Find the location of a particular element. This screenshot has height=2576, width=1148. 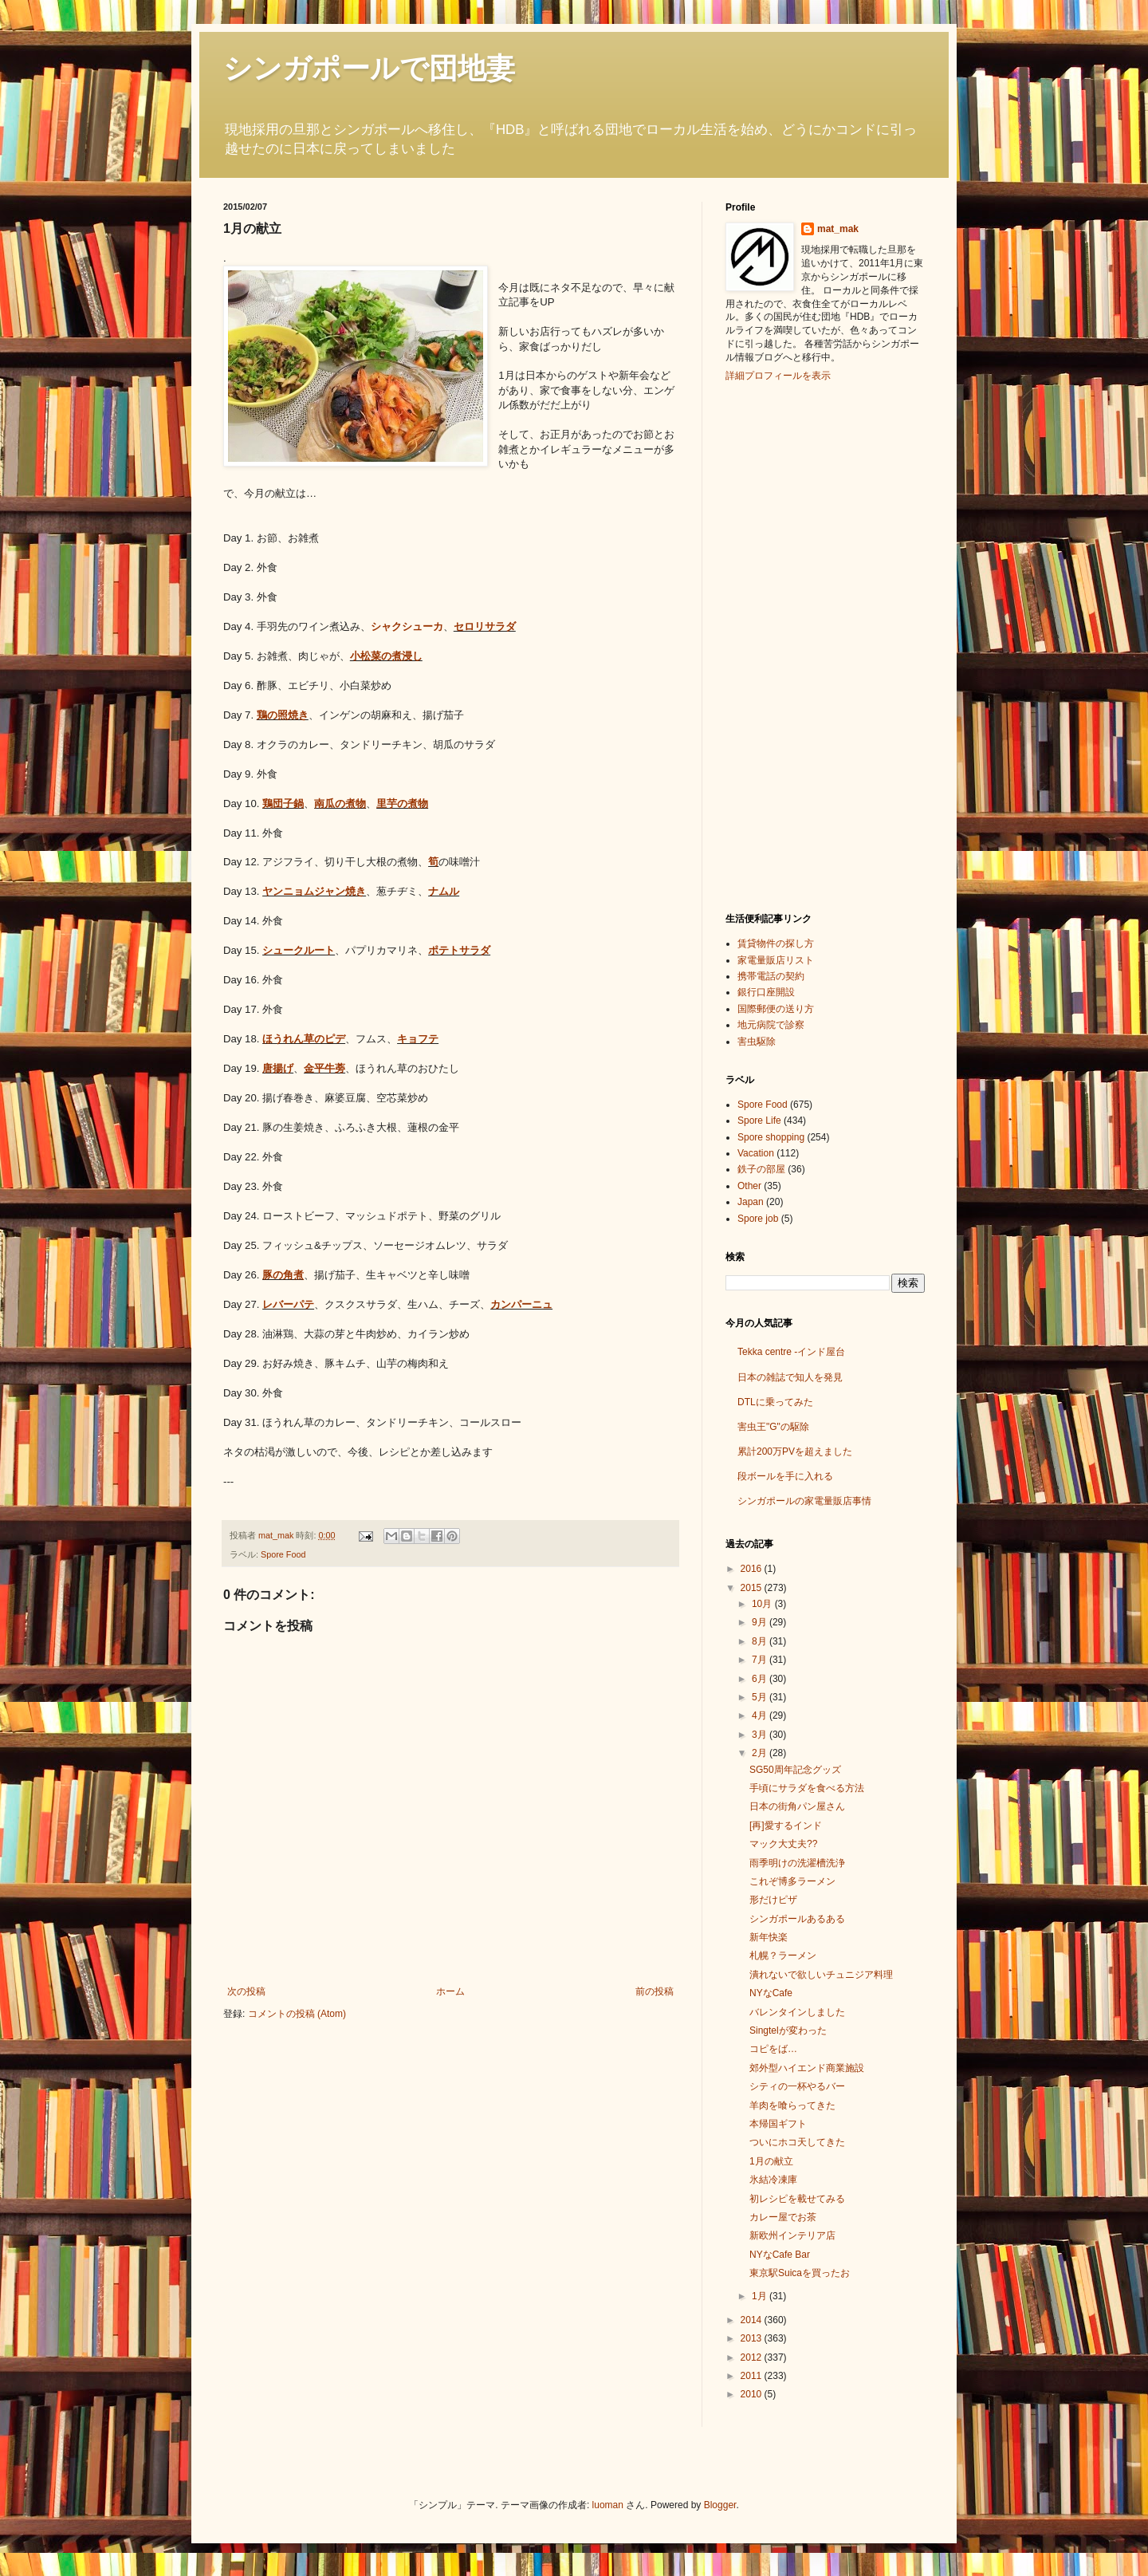

シンガポールの家電量販店事情 is located at coordinates (804, 1501).